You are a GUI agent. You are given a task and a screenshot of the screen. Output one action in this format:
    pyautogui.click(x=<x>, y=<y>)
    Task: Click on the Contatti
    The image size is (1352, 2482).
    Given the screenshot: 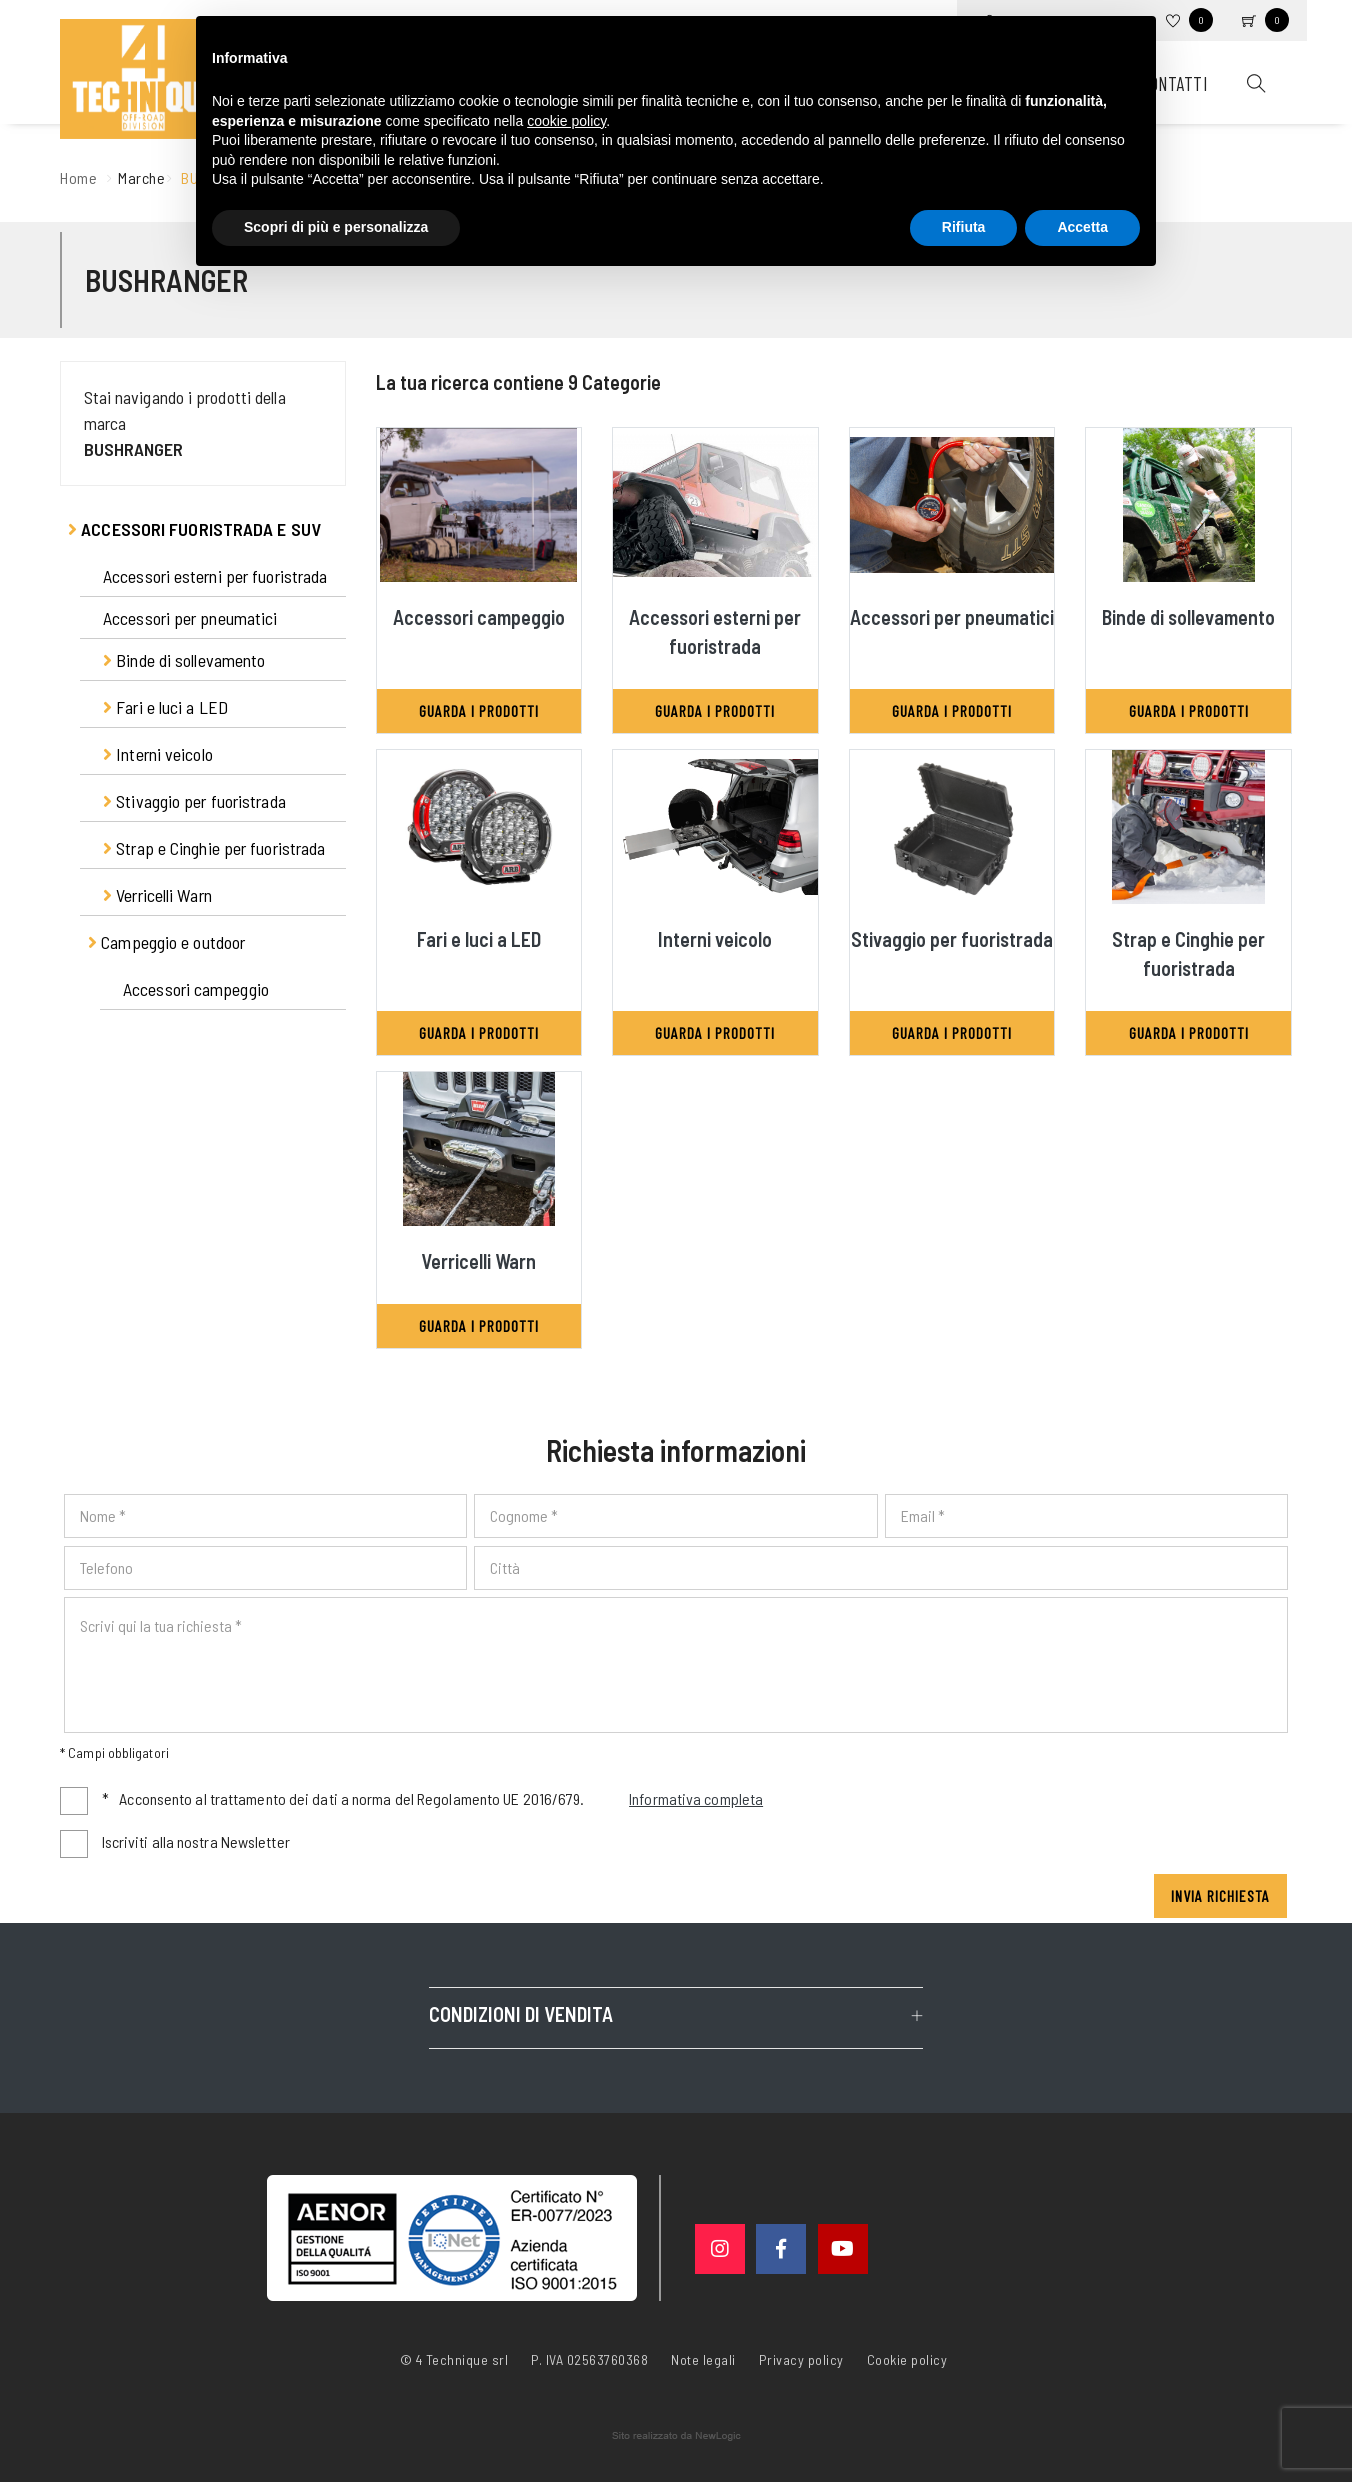 What is the action you would take?
    pyautogui.click(x=1174, y=83)
    